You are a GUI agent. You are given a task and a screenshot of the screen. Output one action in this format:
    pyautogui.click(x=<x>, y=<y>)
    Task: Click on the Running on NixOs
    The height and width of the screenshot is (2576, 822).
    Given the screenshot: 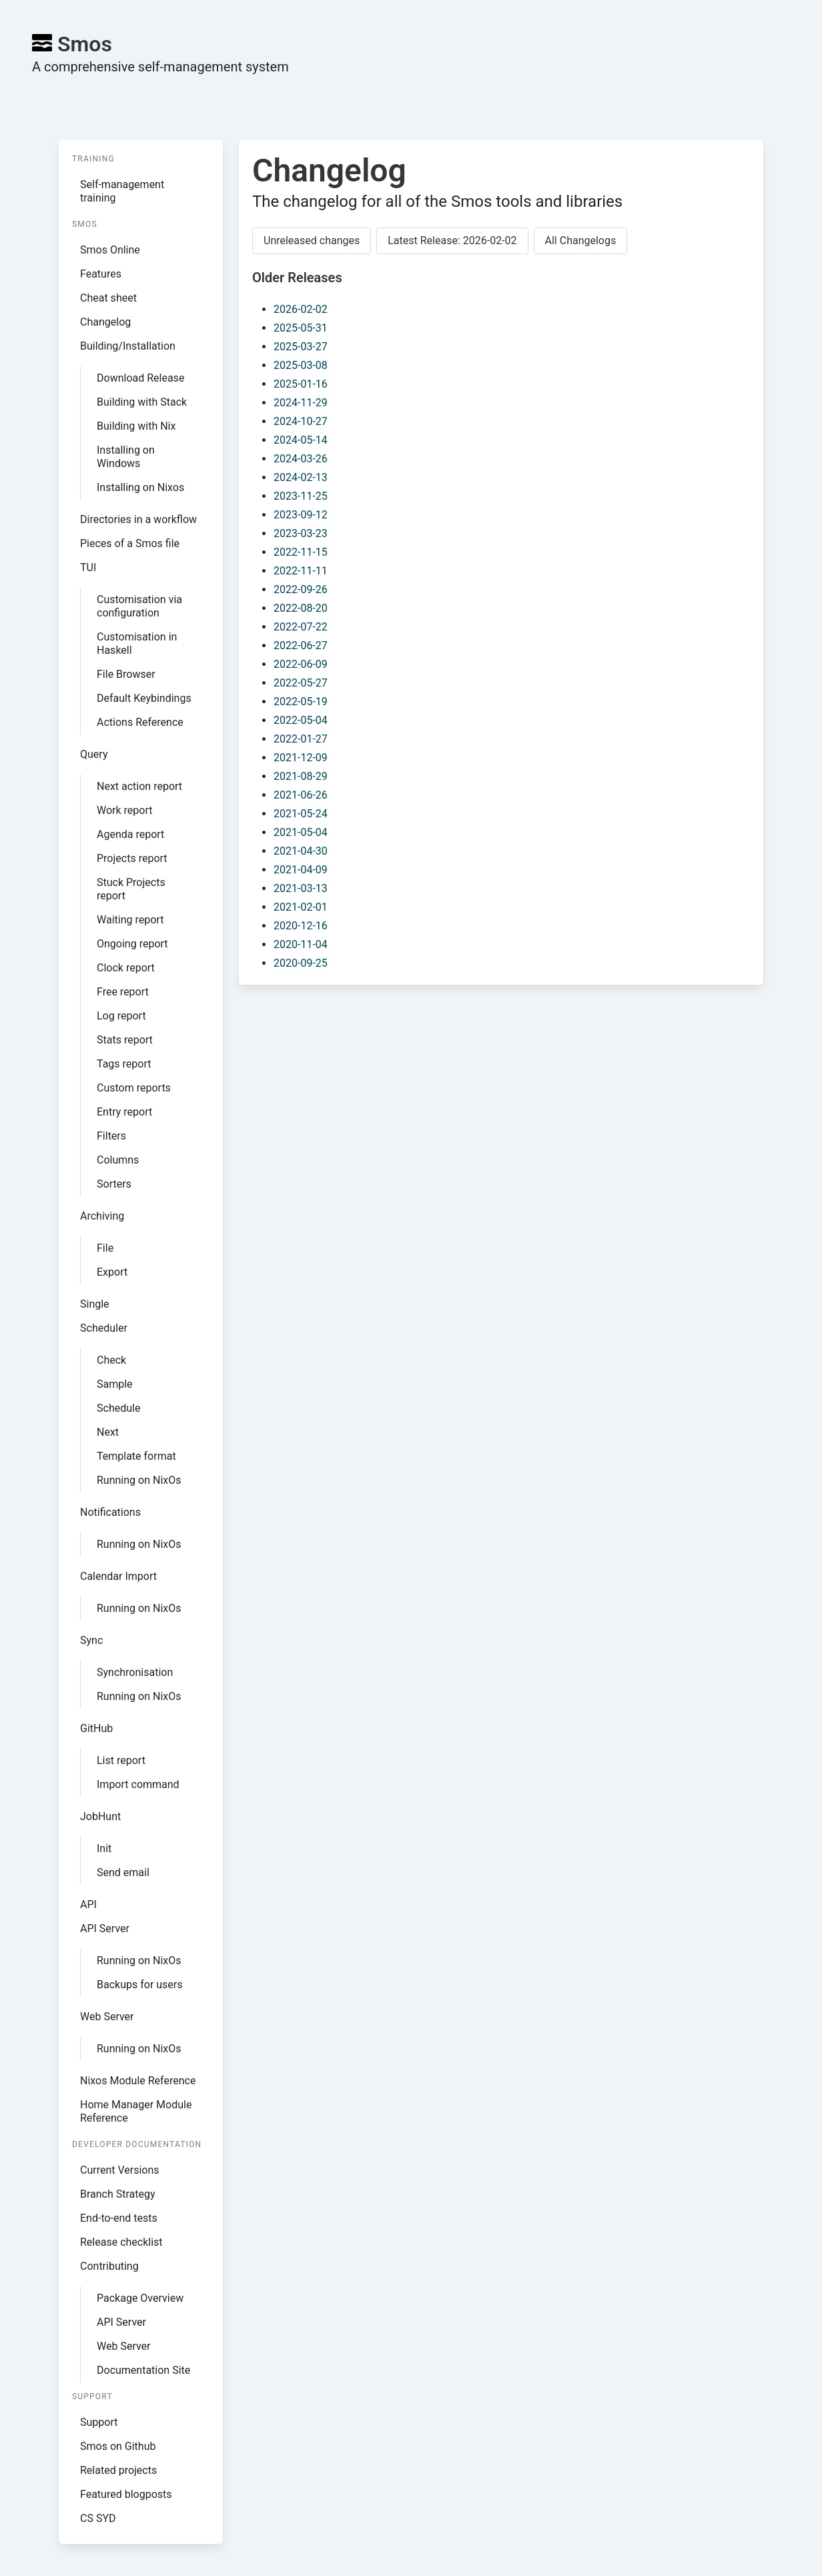 What is the action you would take?
    pyautogui.click(x=139, y=1480)
    